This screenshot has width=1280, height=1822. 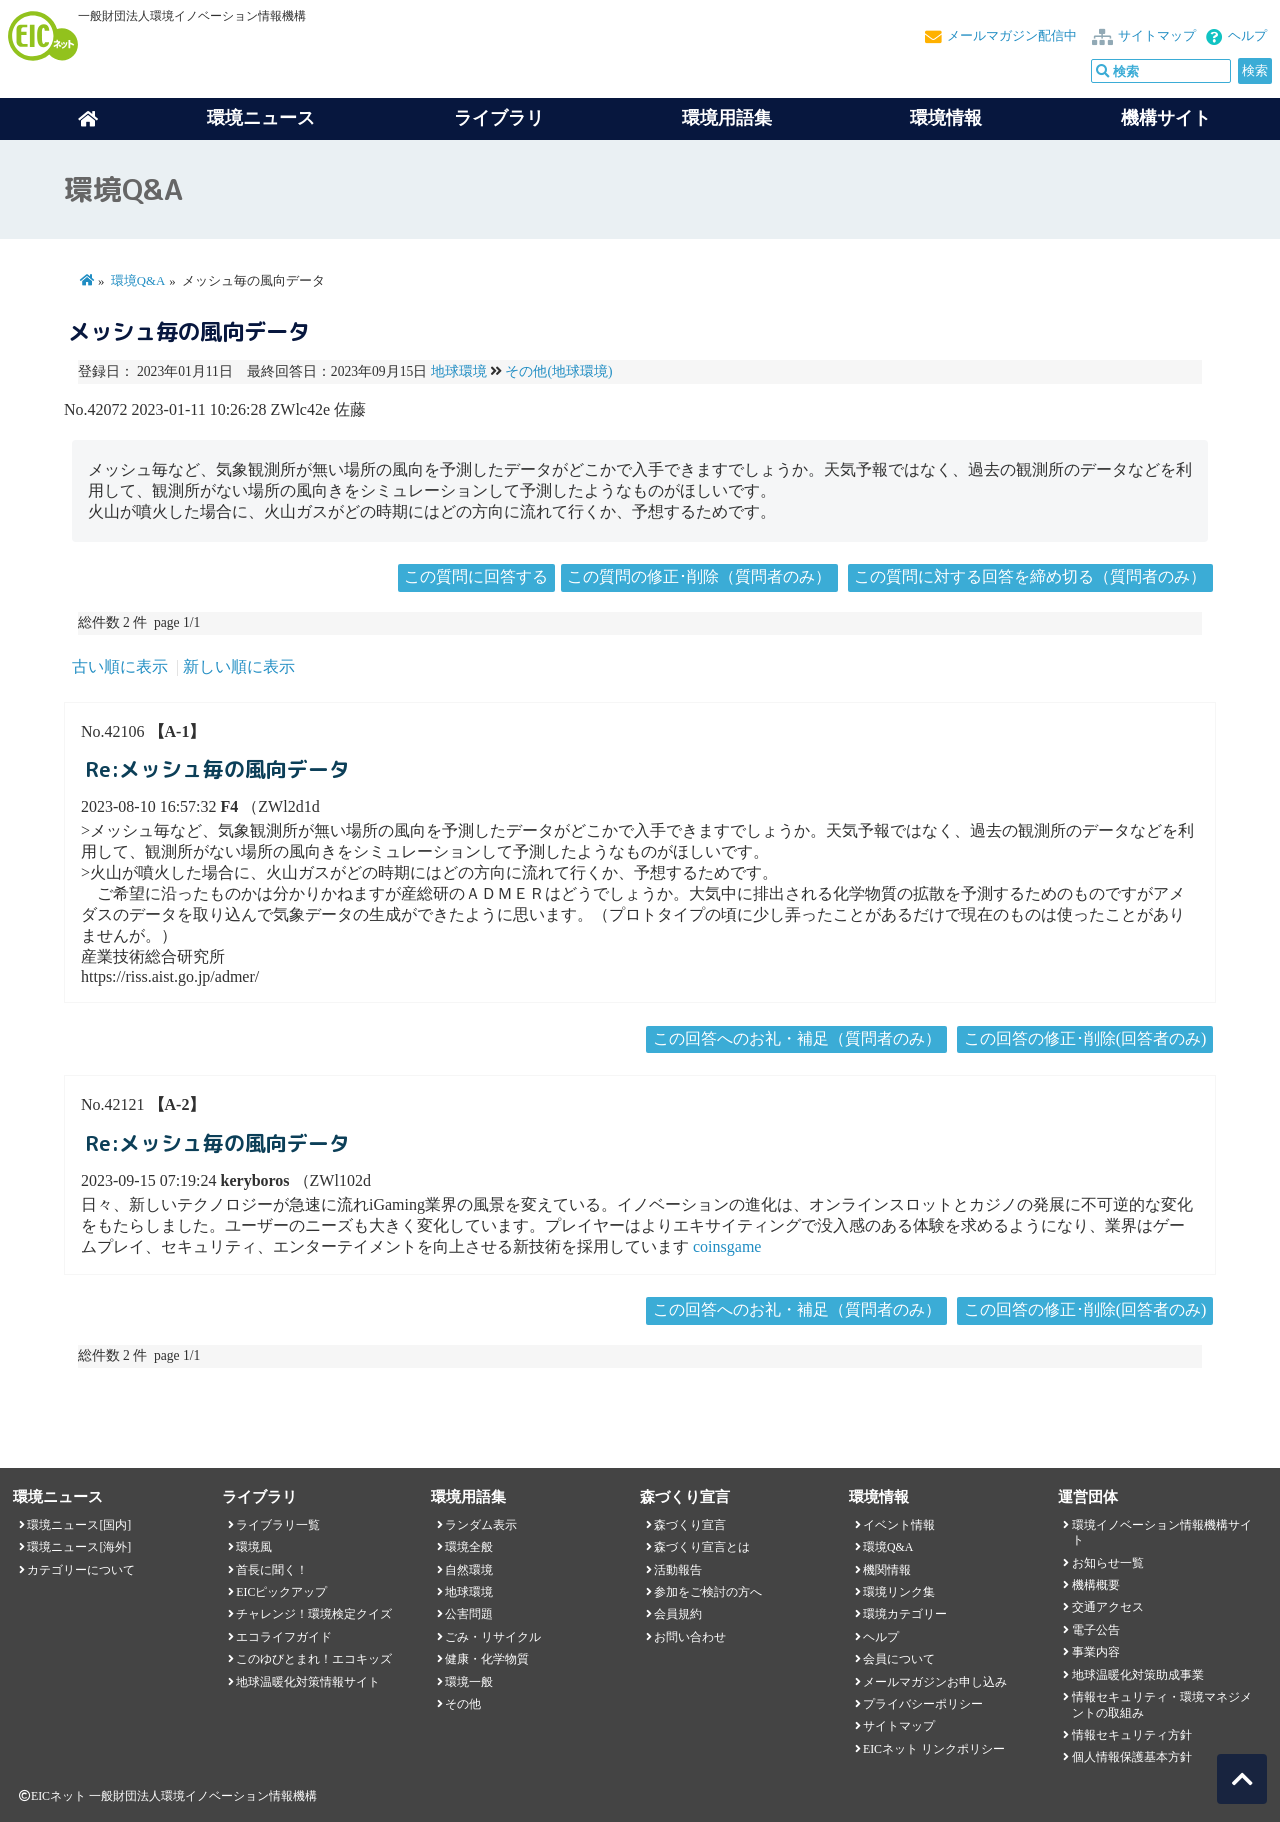 I want to click on この回答の修正･削除(回答者のみ), so click(x=1085, y=1038).